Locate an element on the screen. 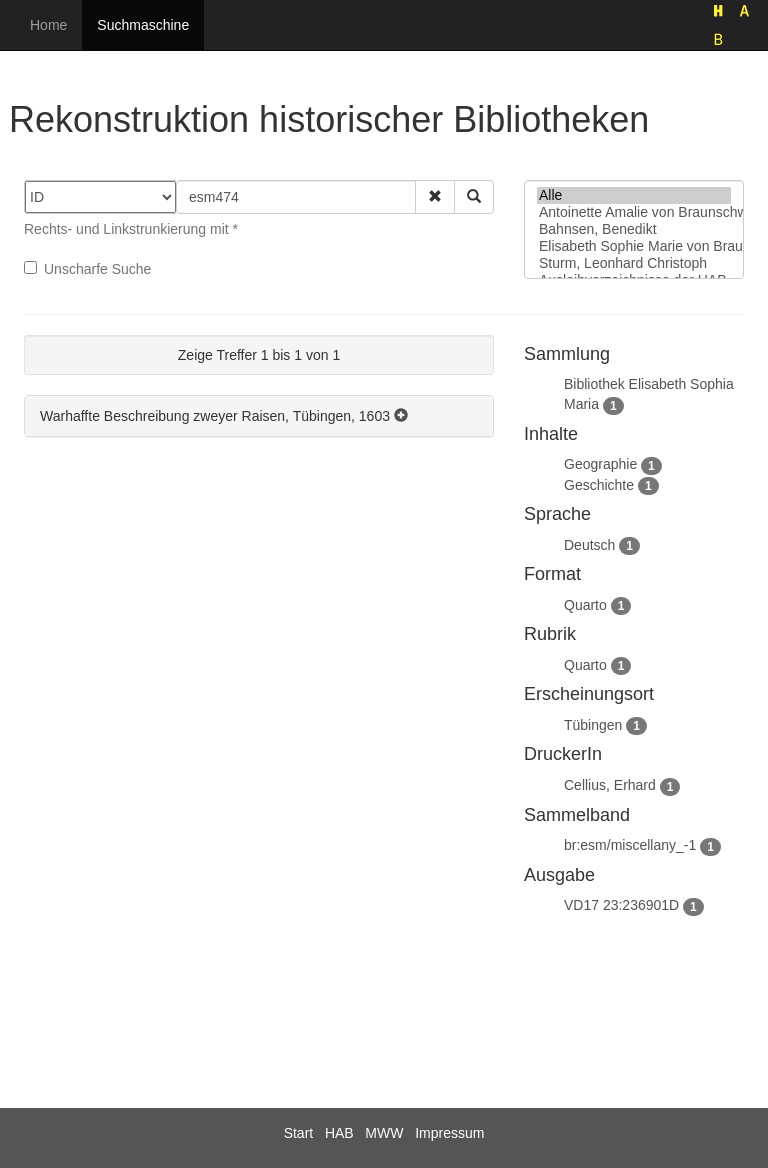 The image size is (768, 1168). Deutsch is located at coordinates (589, 545).